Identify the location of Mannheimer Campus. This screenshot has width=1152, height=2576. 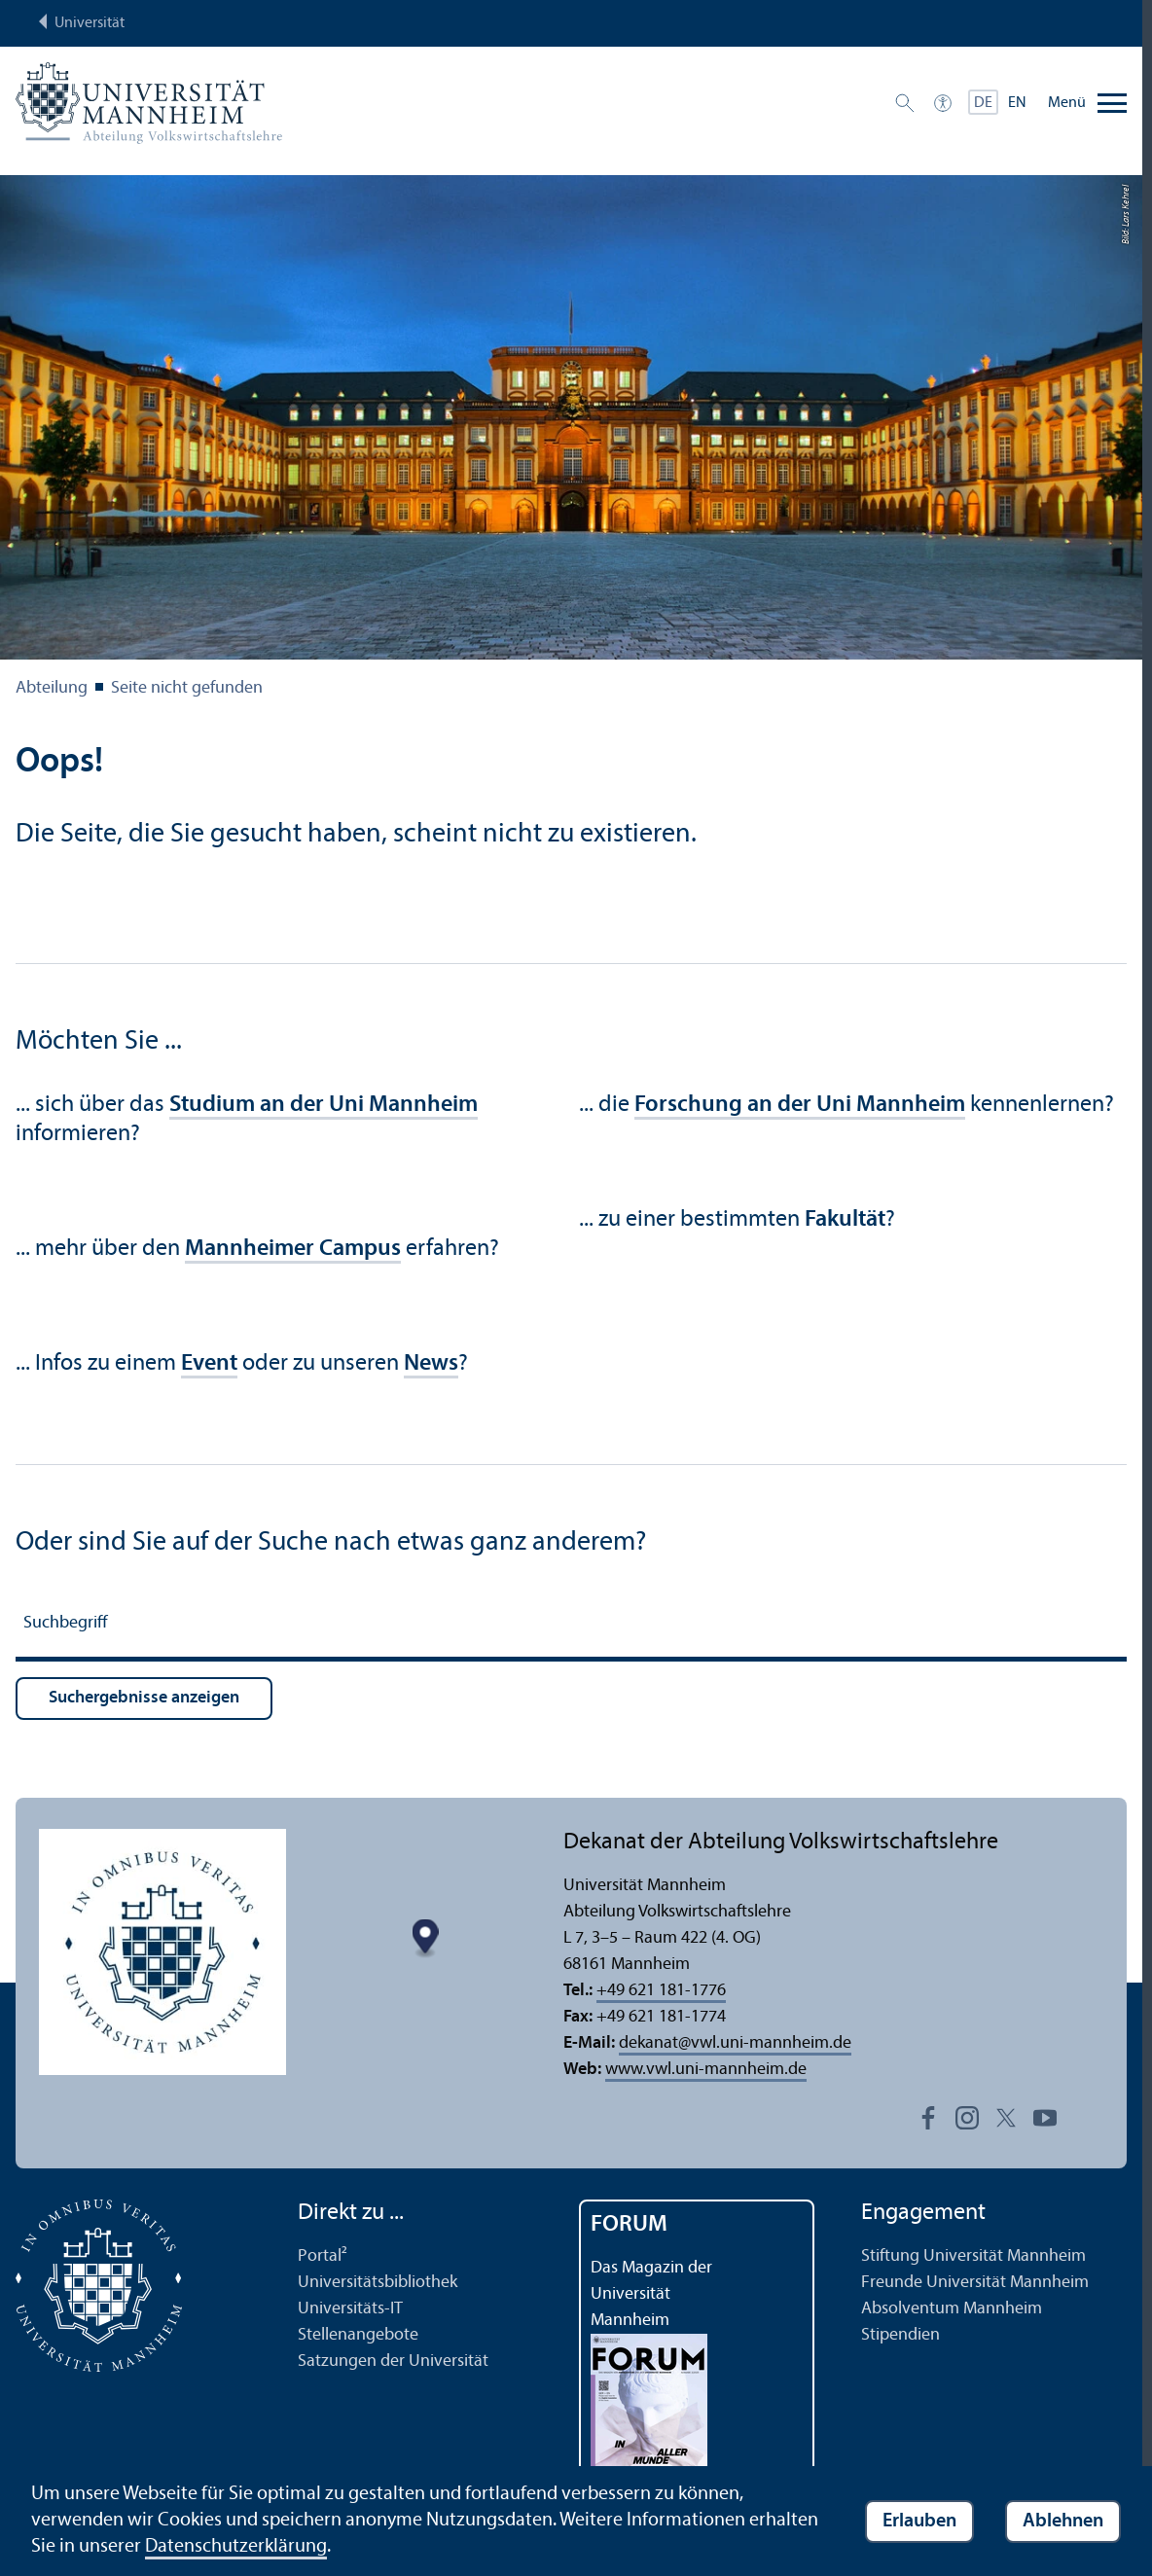
(293, 1249).